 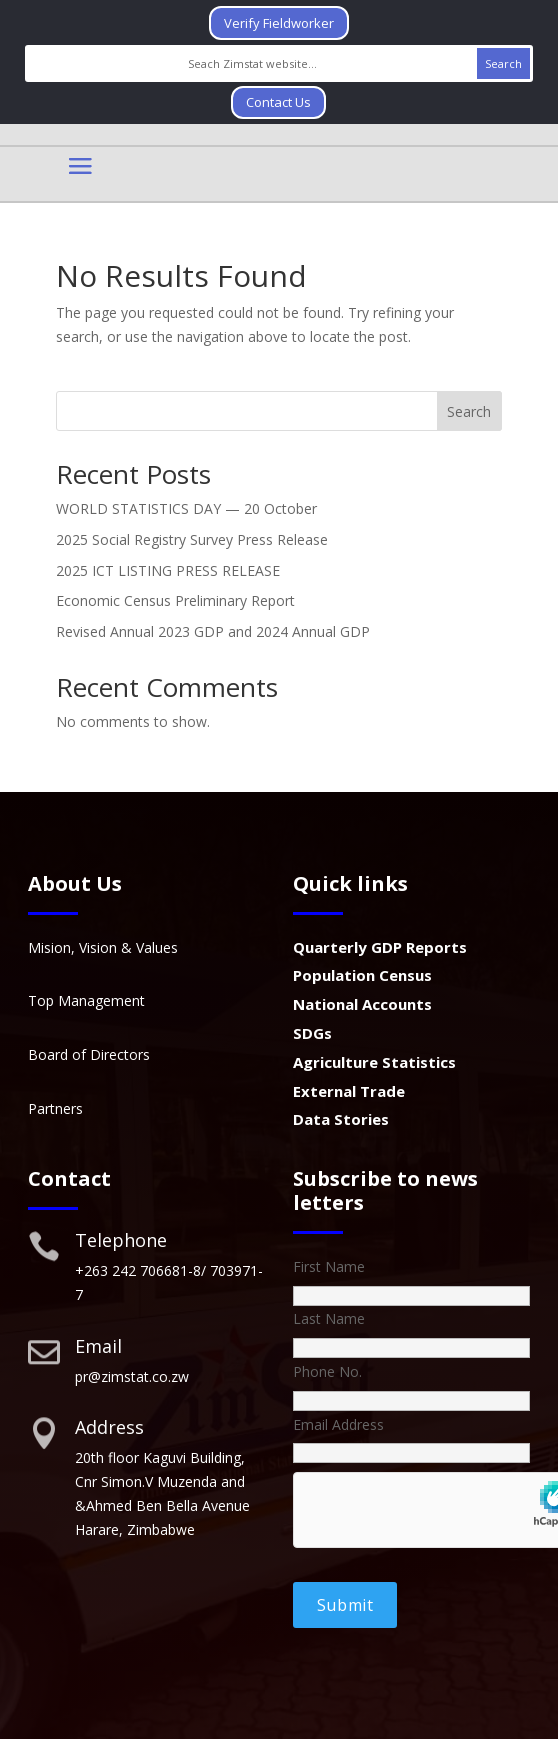 What do you see at coordinates (168, 570) in the screenshot?
I see `2025 ICT LISTING PRESS RELEASE` at bounding box center [168, 570].